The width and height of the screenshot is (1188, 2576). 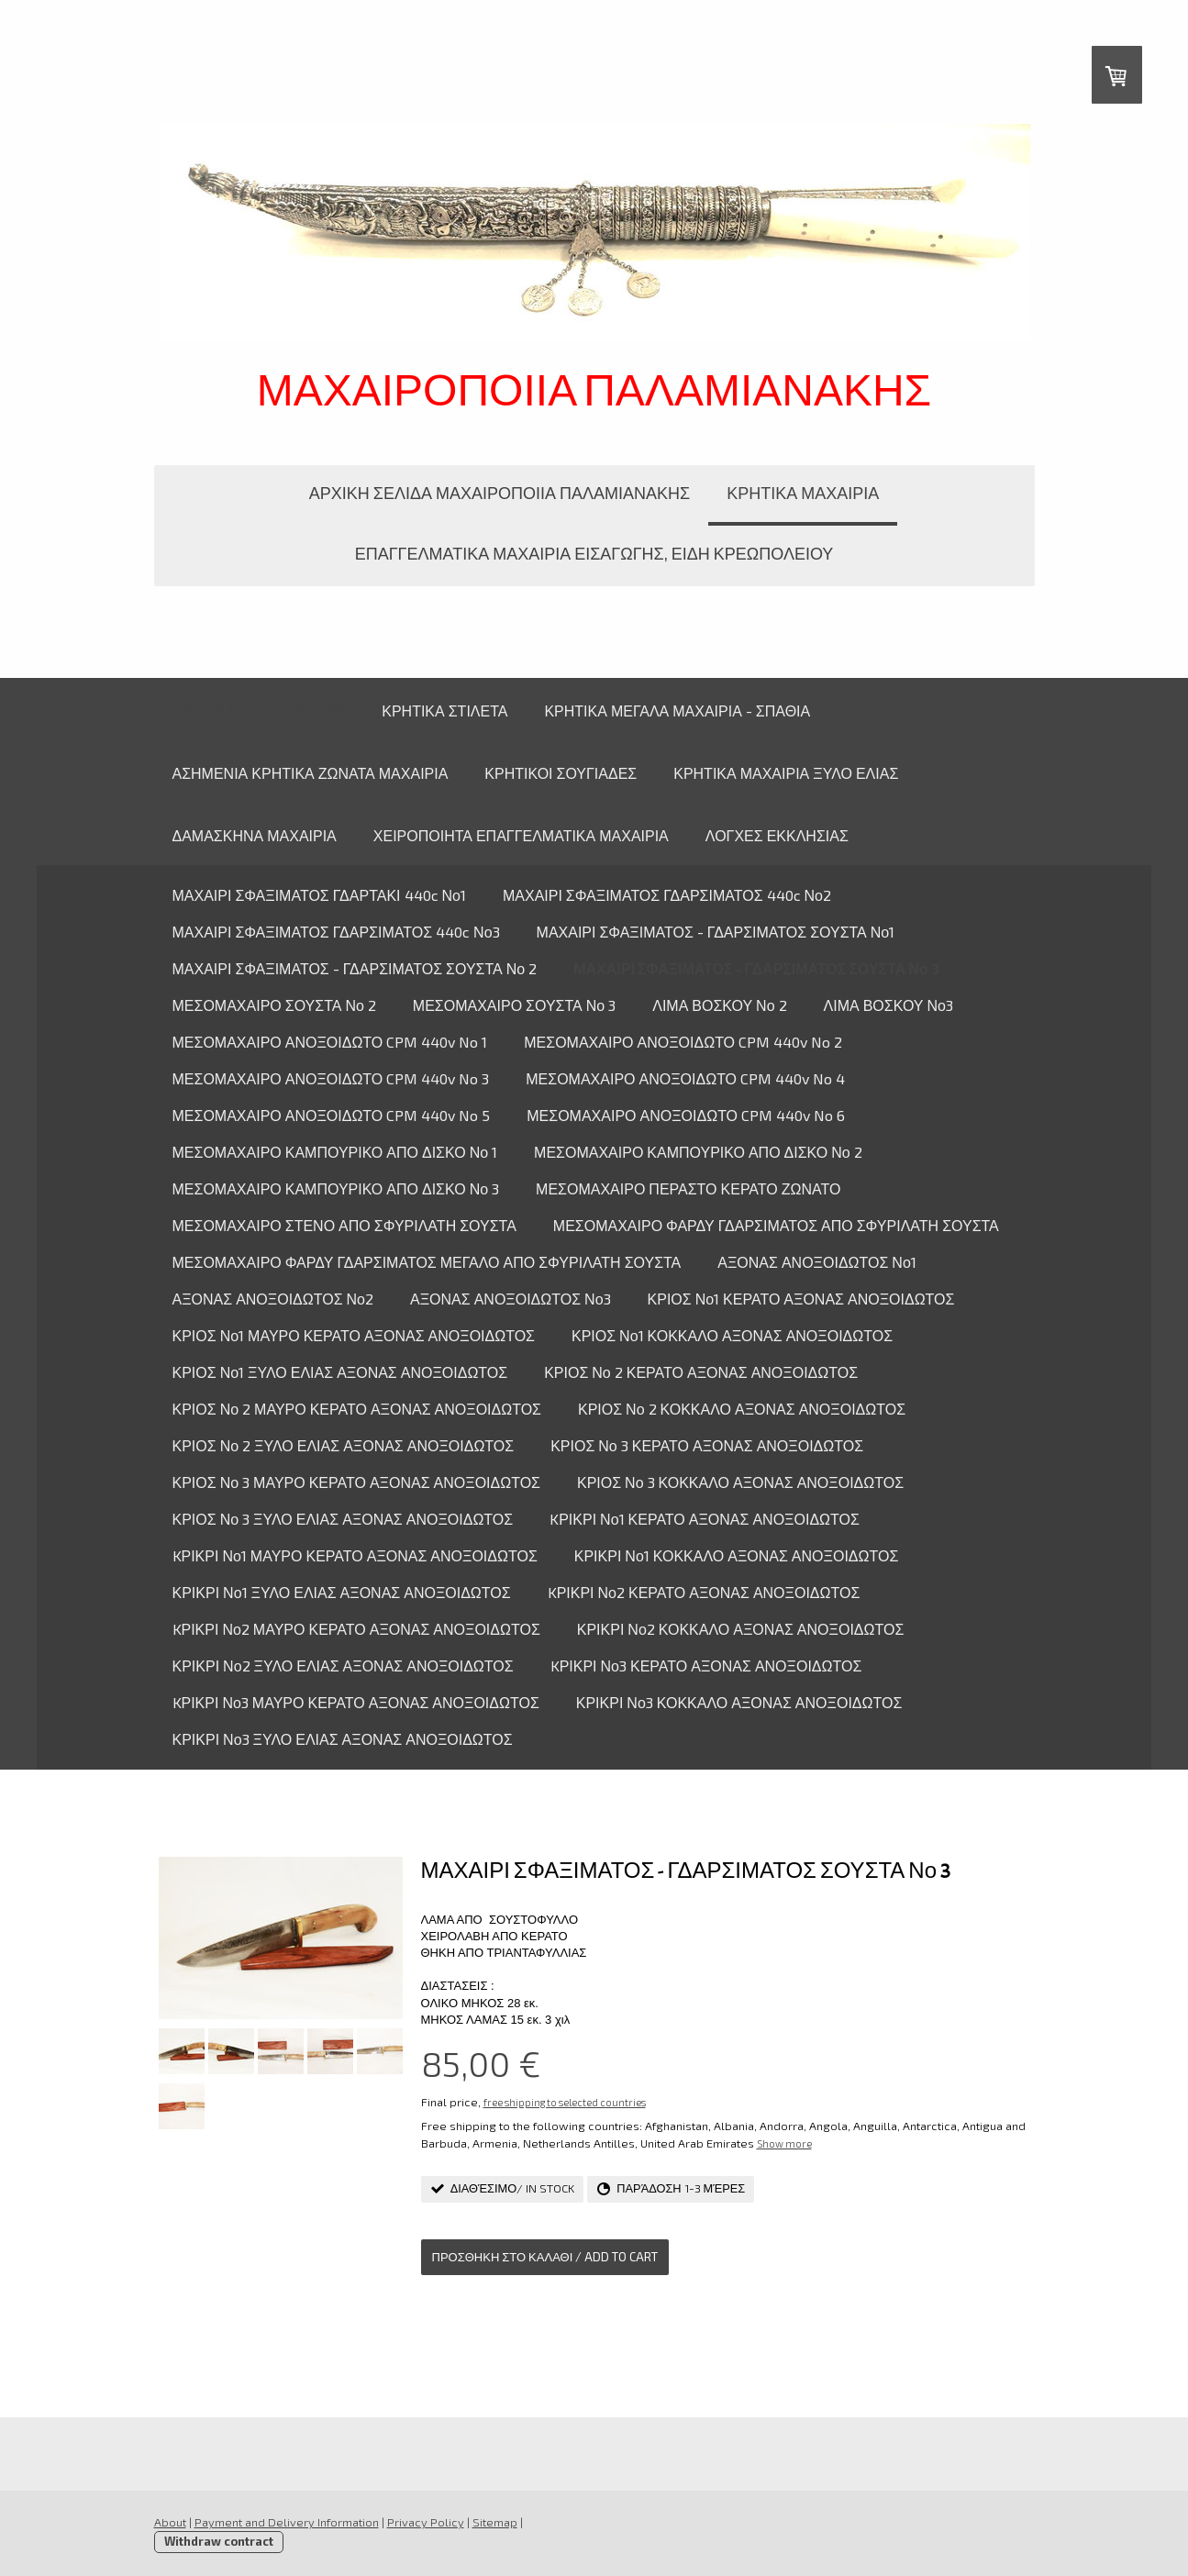 I want to click on ΑΣΗΜΕΝΙΑ ΚΡΗΤΙΚΑ ΖΩΝΑΤΑ ΜΑΧΑΙΡΙΑ, so click(x=310, y=773).